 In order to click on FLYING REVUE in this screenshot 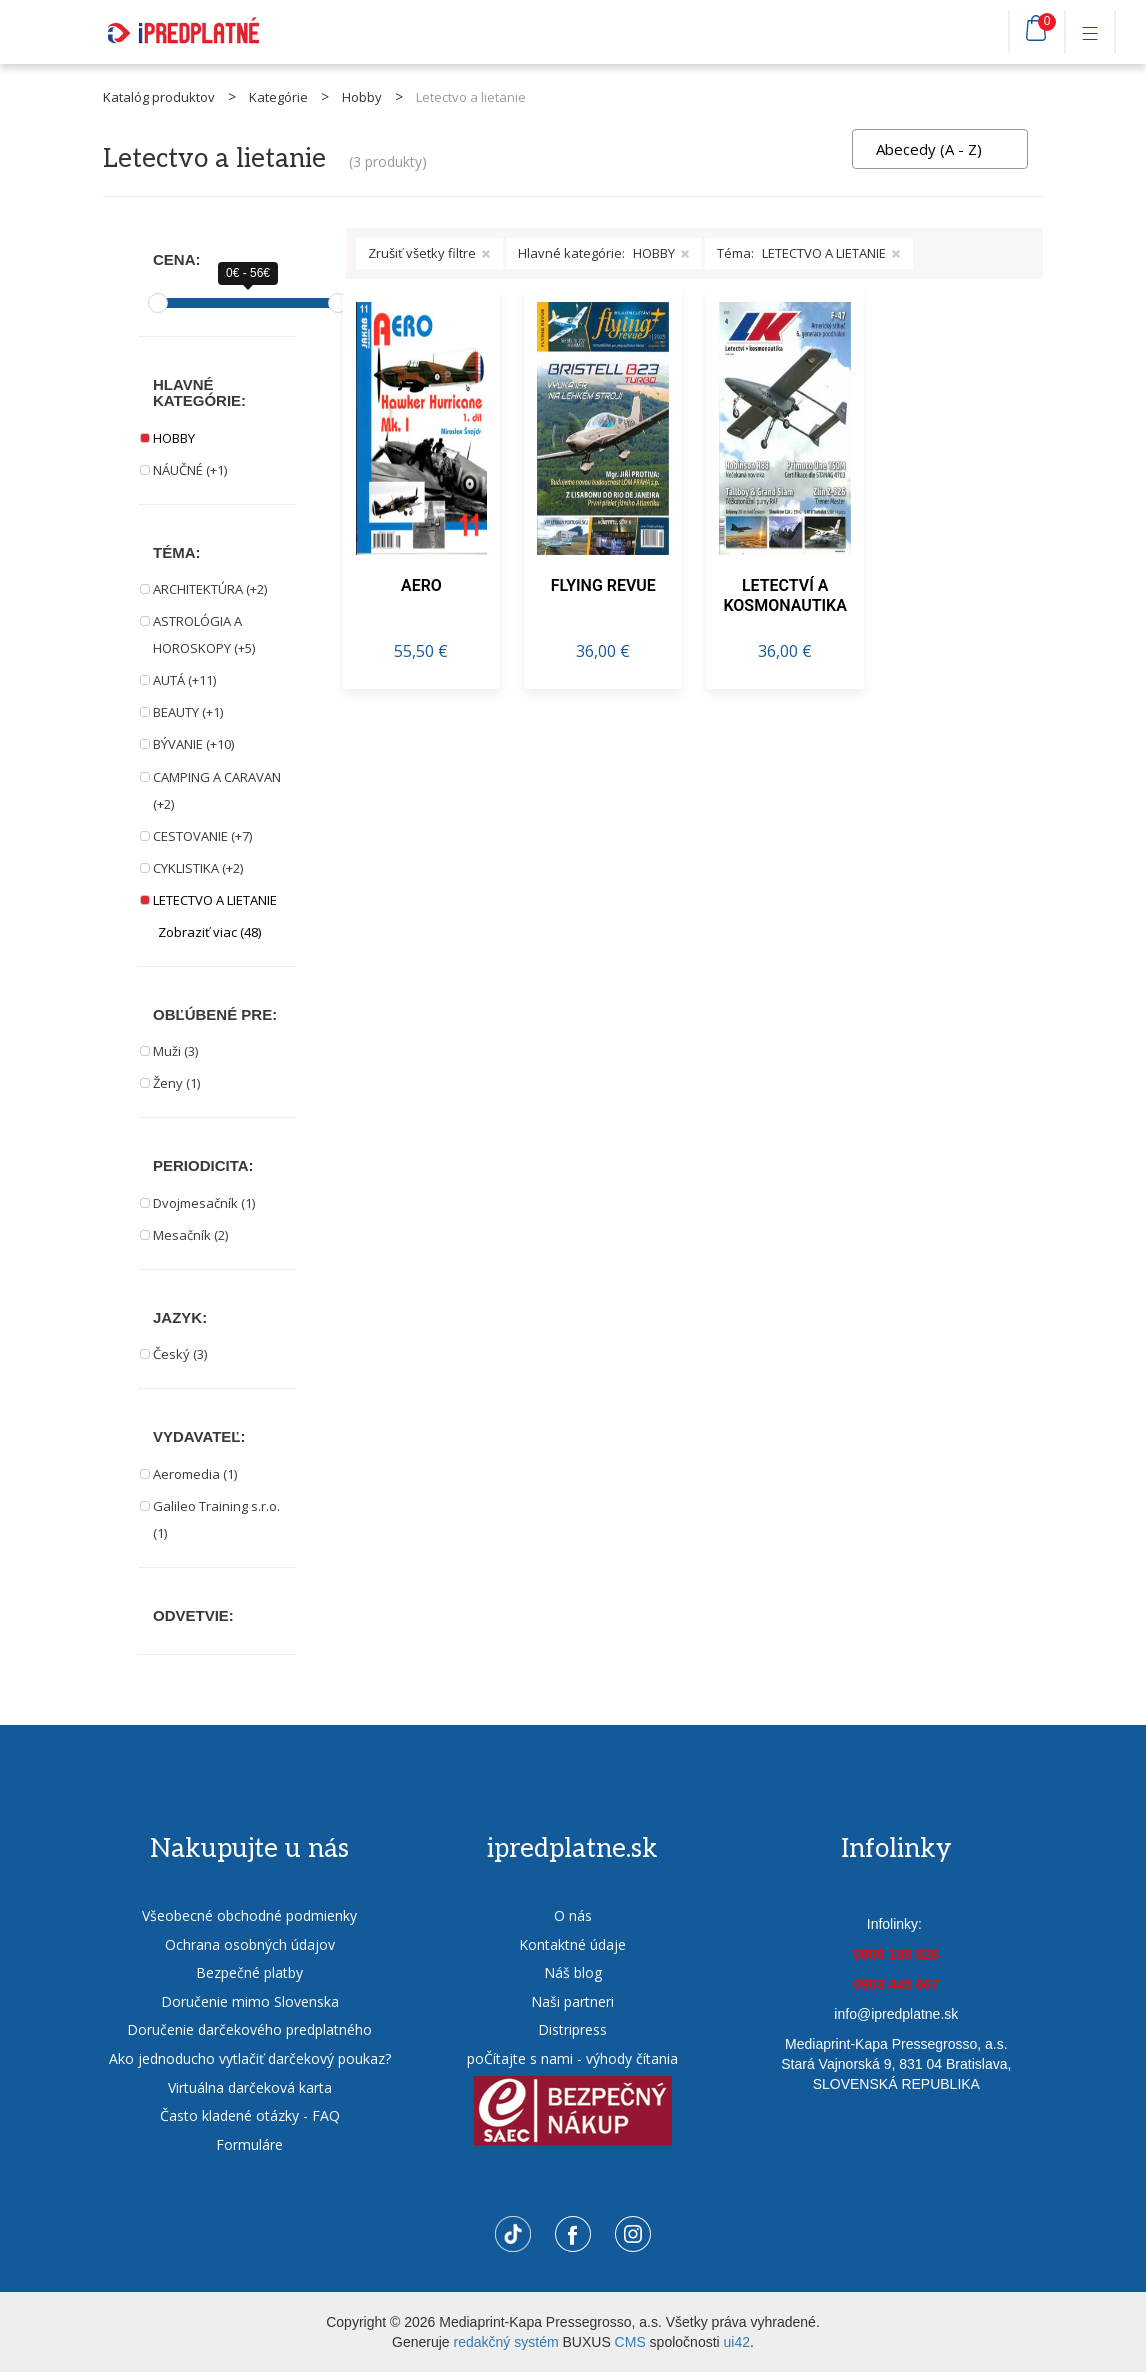, I will do `click(603, 585)`.